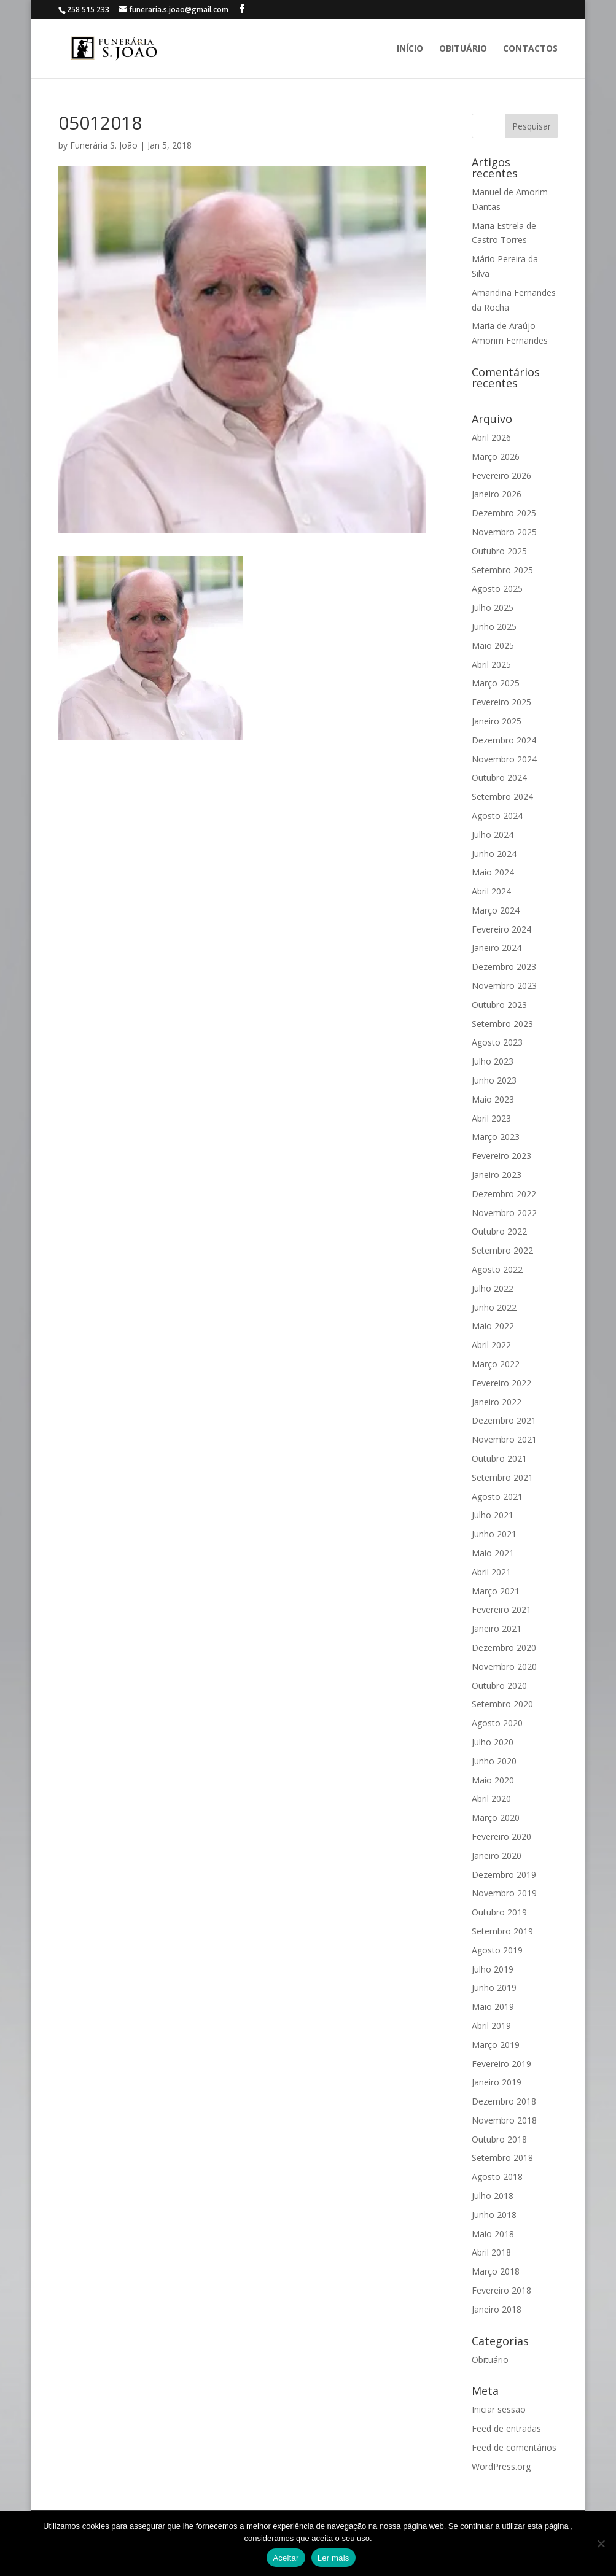 The width and height of the screenshot is (616, 2576). Describe the element at coordinates (494, 1987) in the screenshot. I see `Junho 2019` at that location.